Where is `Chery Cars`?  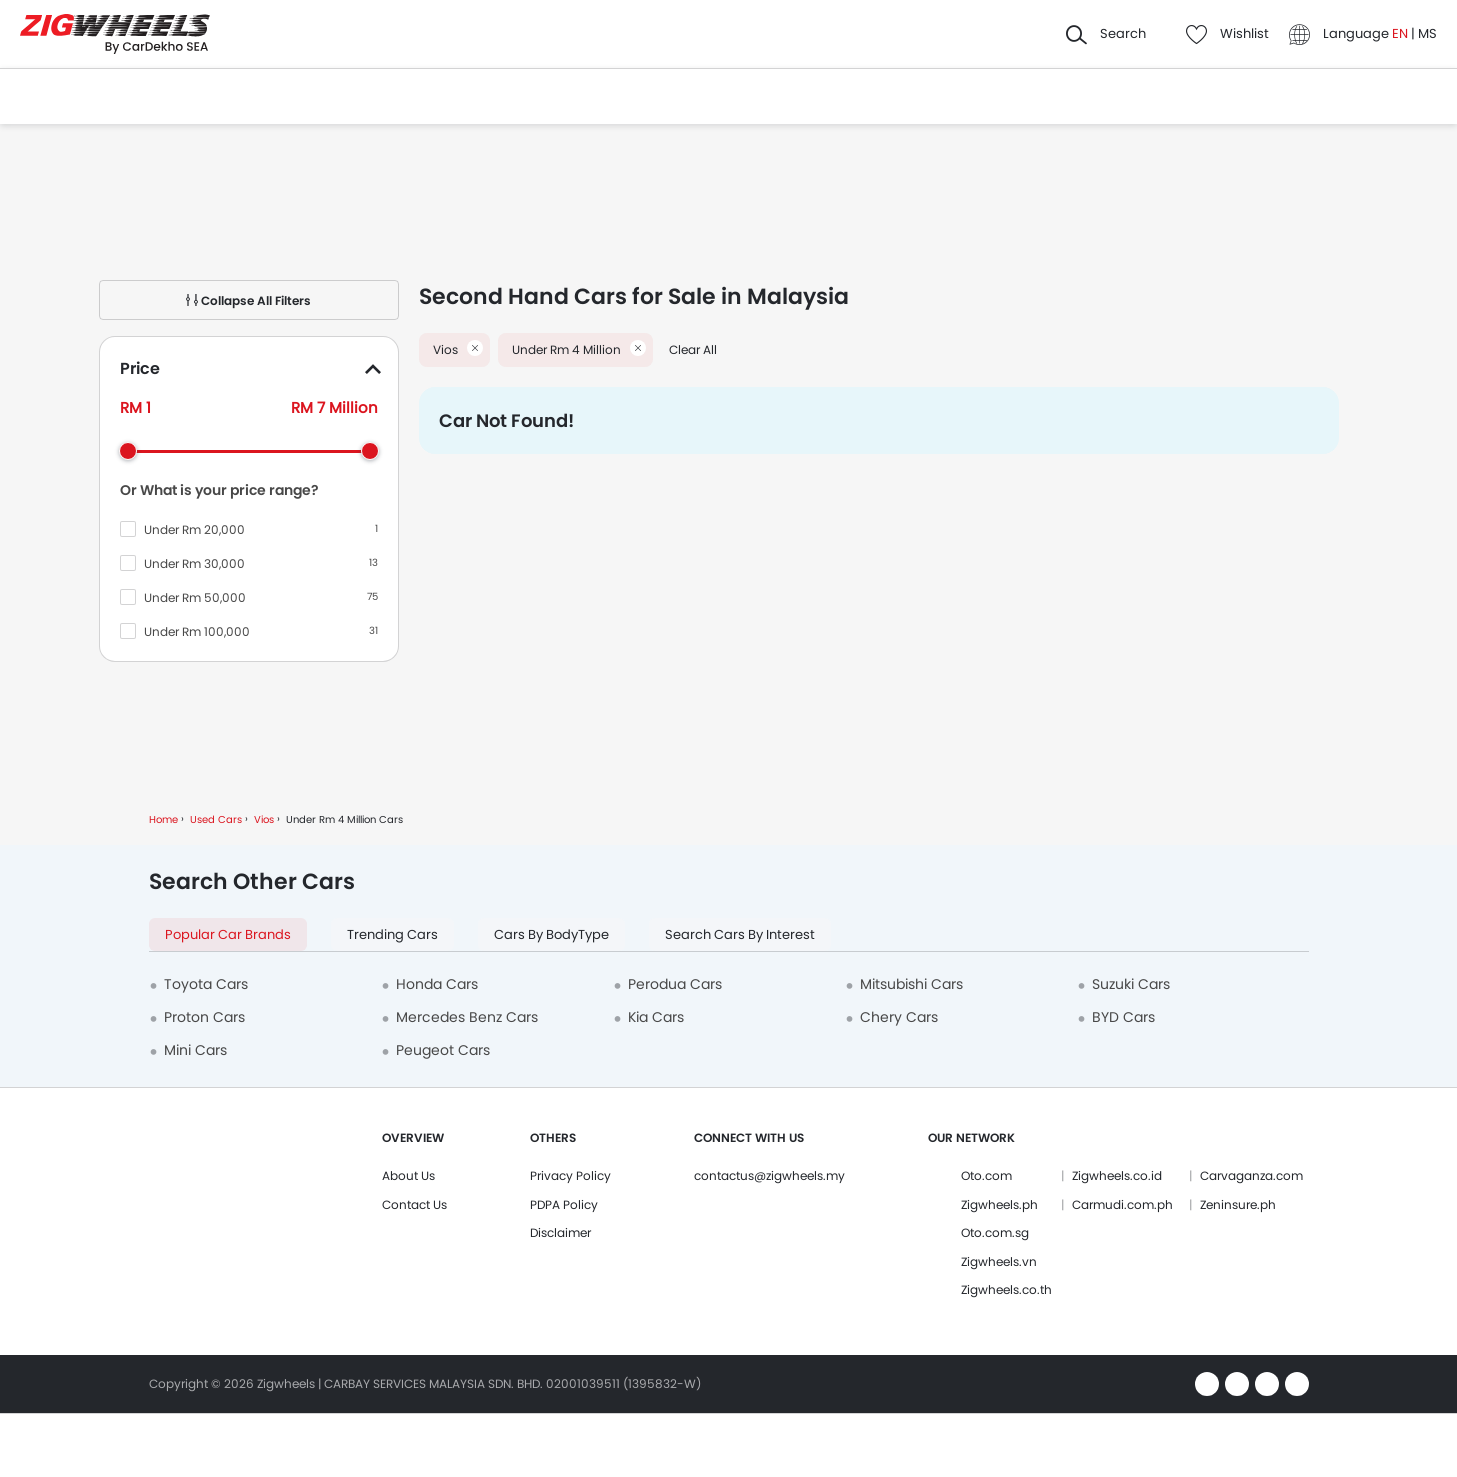
Chery Cars is located at coordinates (899, 1017).